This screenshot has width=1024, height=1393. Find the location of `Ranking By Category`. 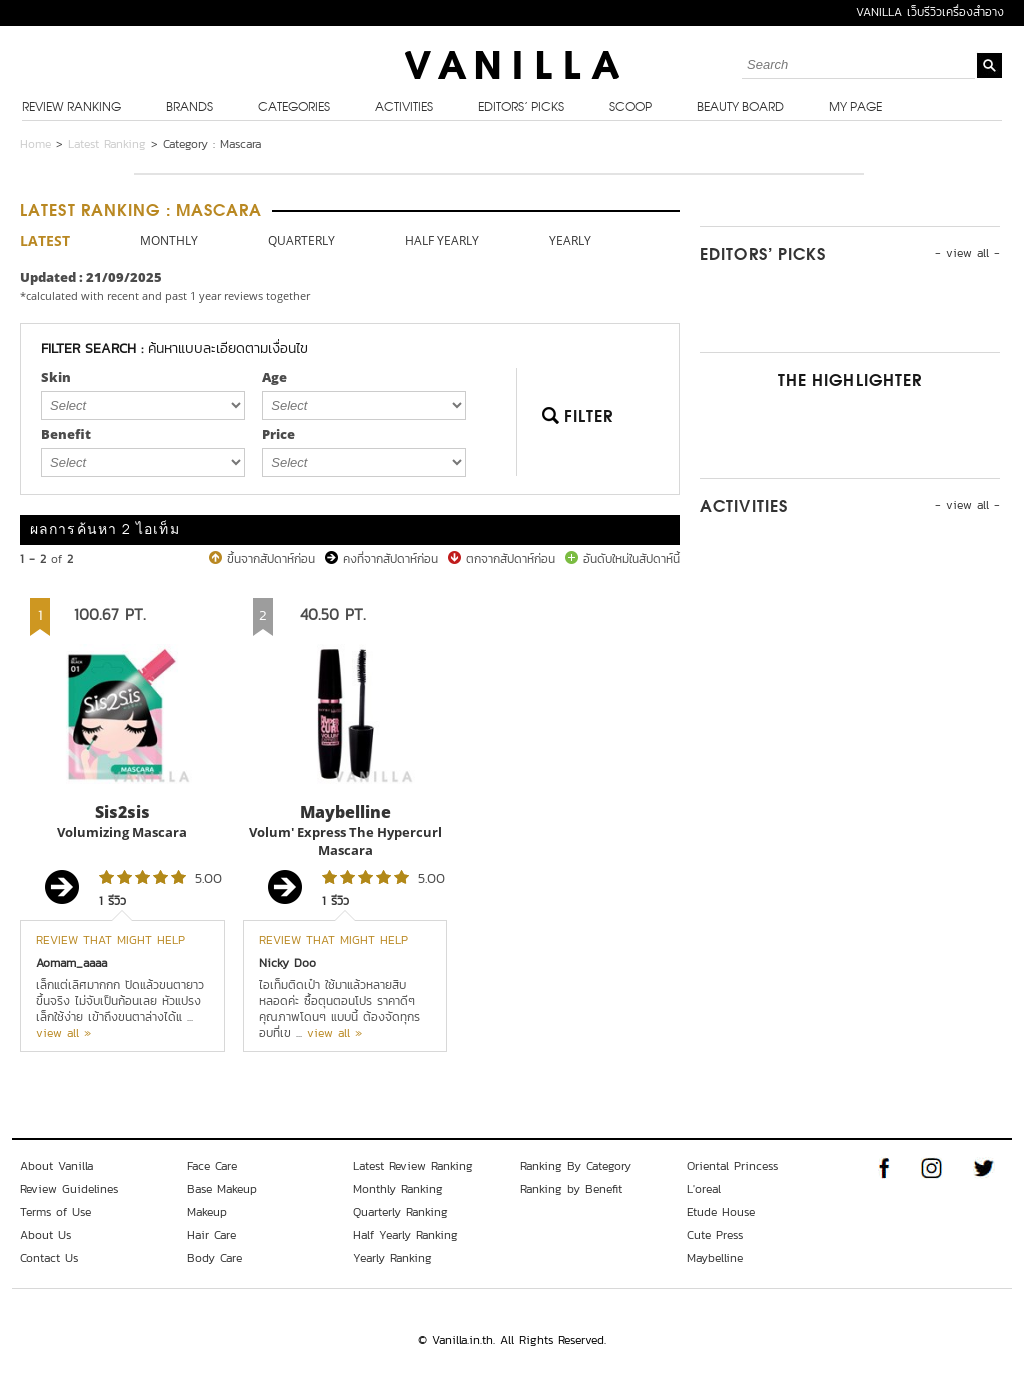

Ranking By Category is located at coordinates (575, 1166).